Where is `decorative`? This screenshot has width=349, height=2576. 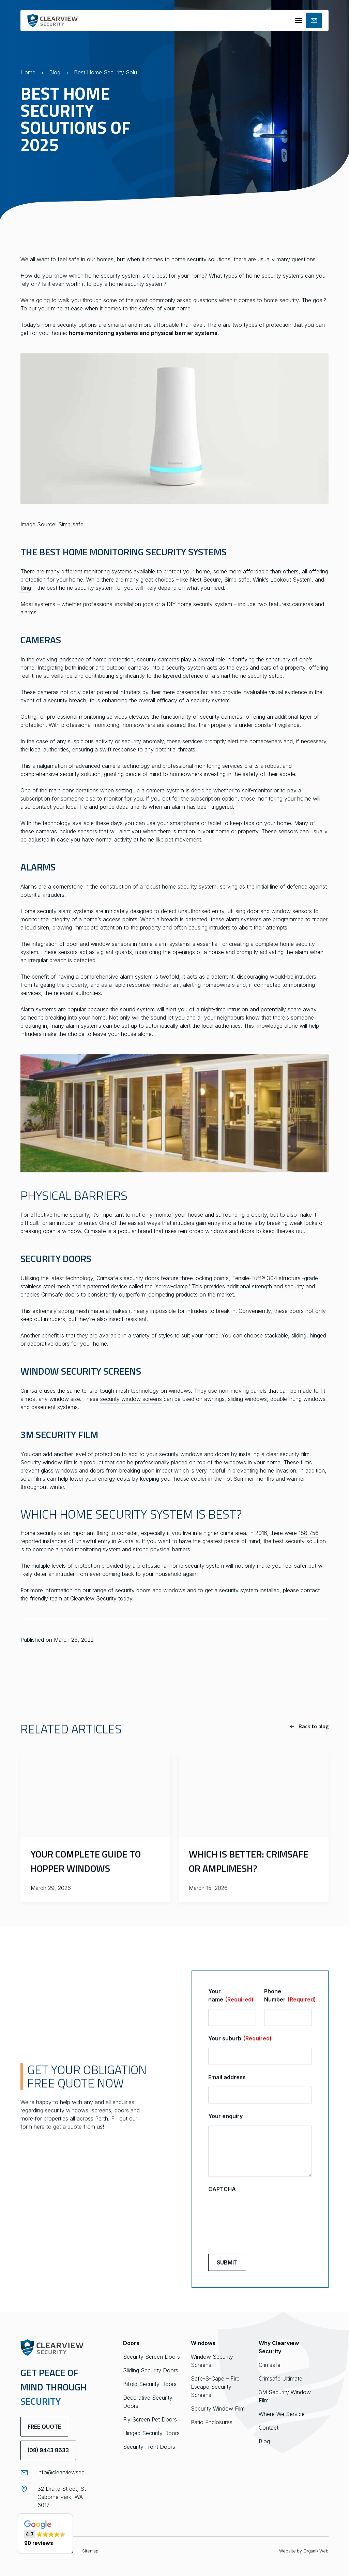 decorative is located at coordinates (40, 1343).